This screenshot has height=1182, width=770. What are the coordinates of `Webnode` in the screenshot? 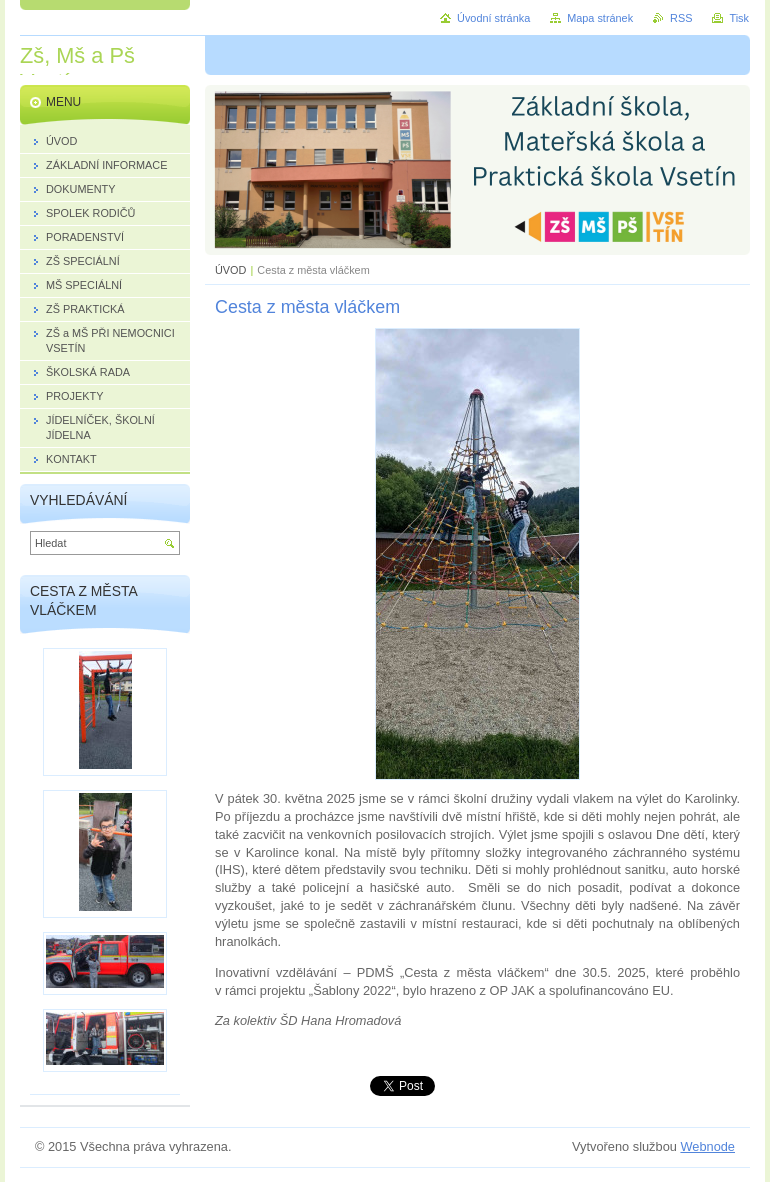 It's located at (707, 1146).